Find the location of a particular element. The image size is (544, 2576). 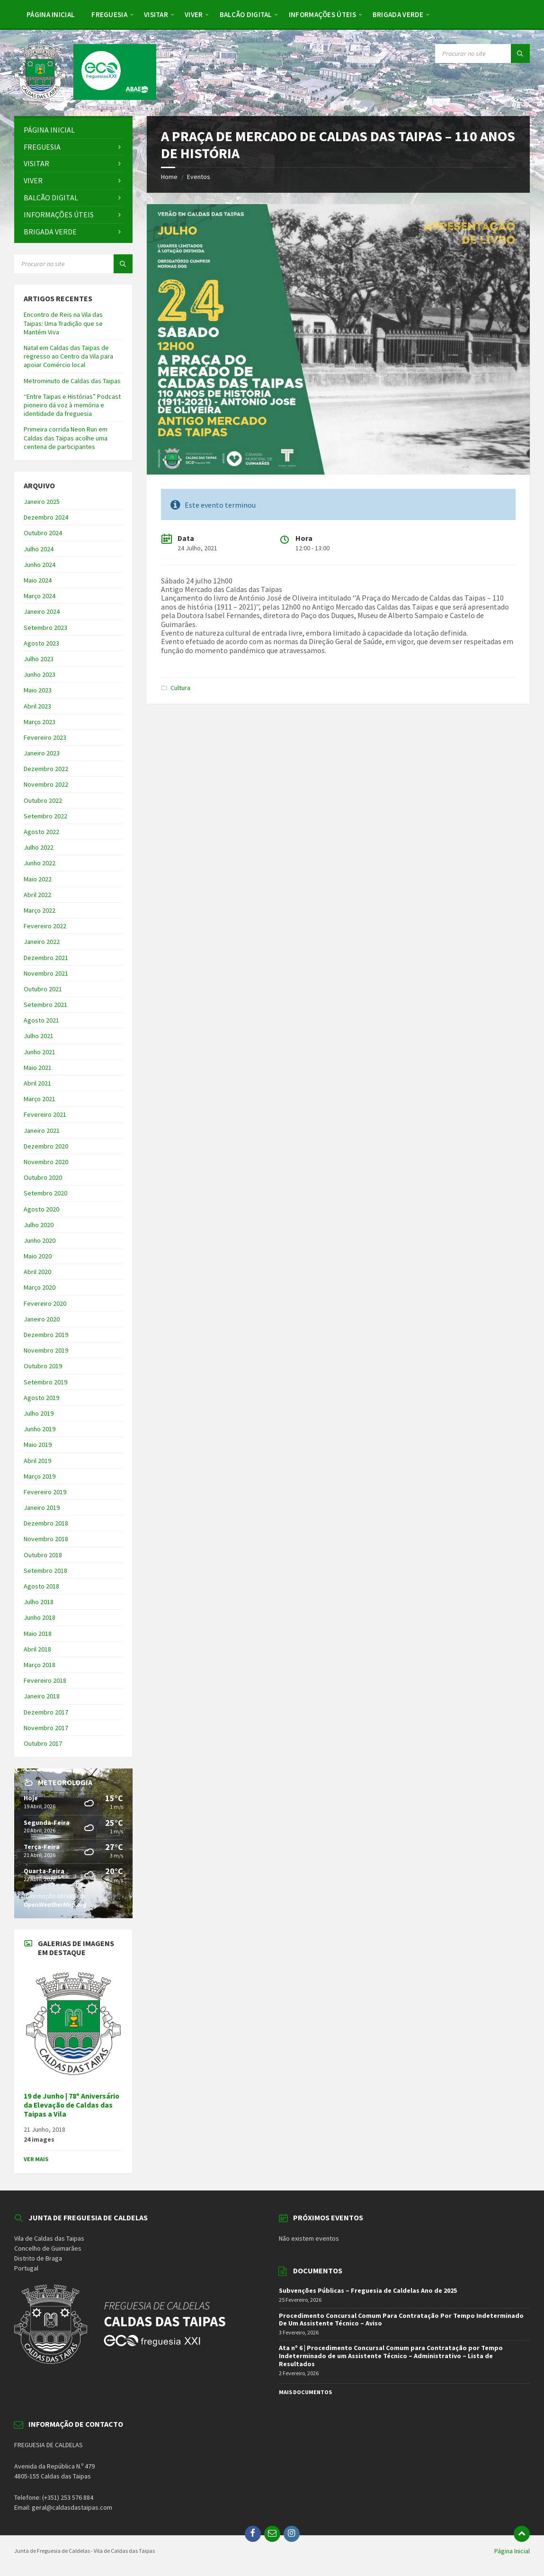

Janeiro 2019 is located at coordinates (42, 1507).